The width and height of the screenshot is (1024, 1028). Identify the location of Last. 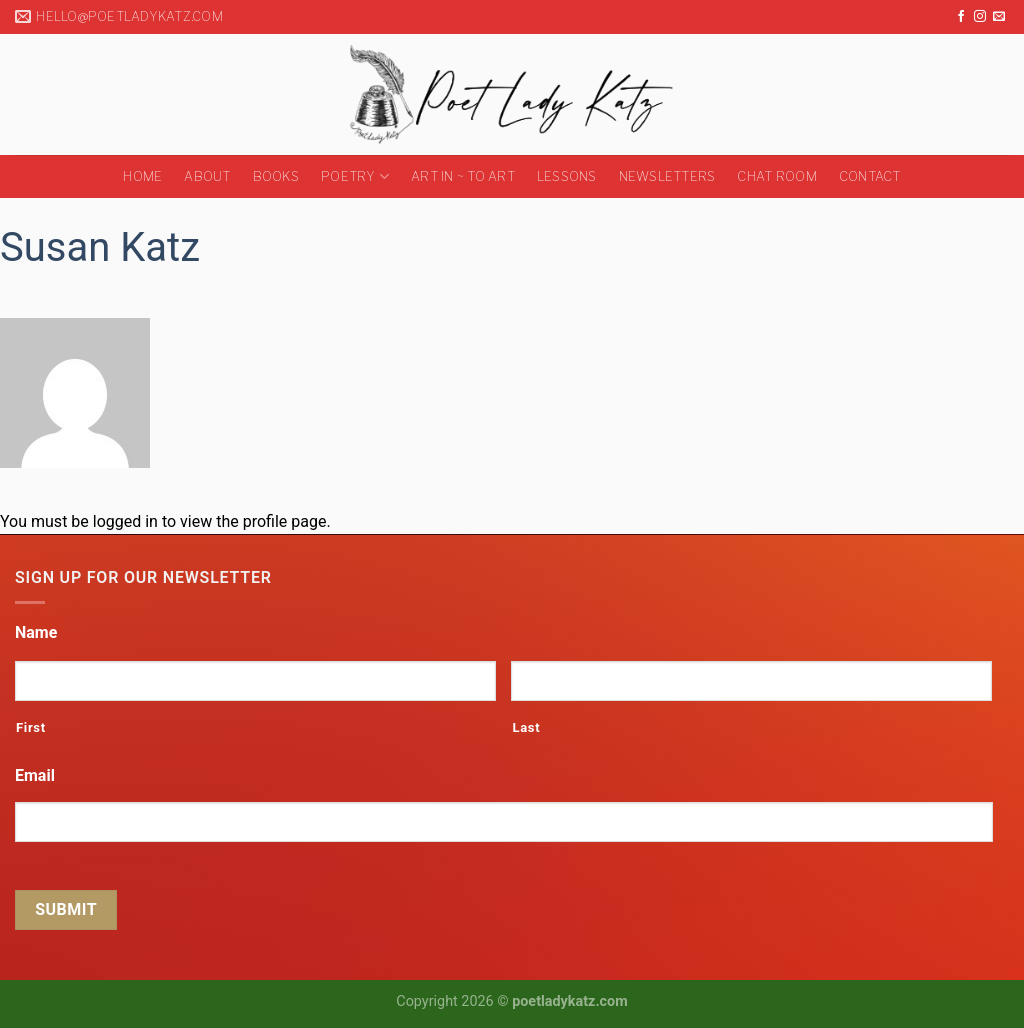
(526, 727).